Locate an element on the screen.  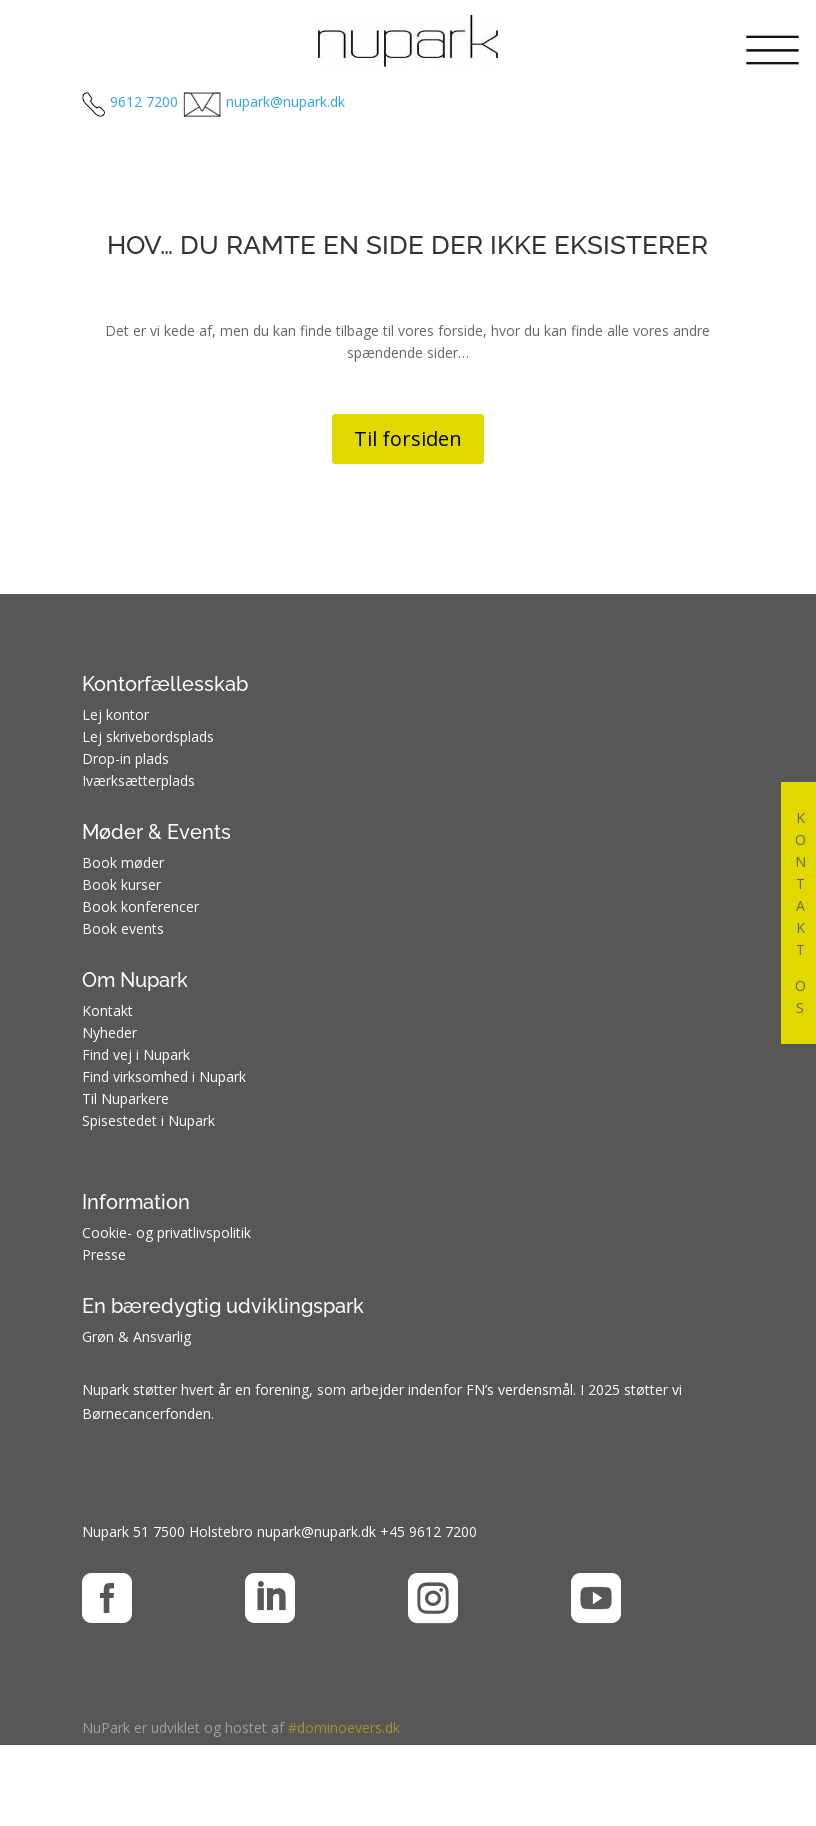
Spisestedet i Nupark is located at coordinates (148, 1120).